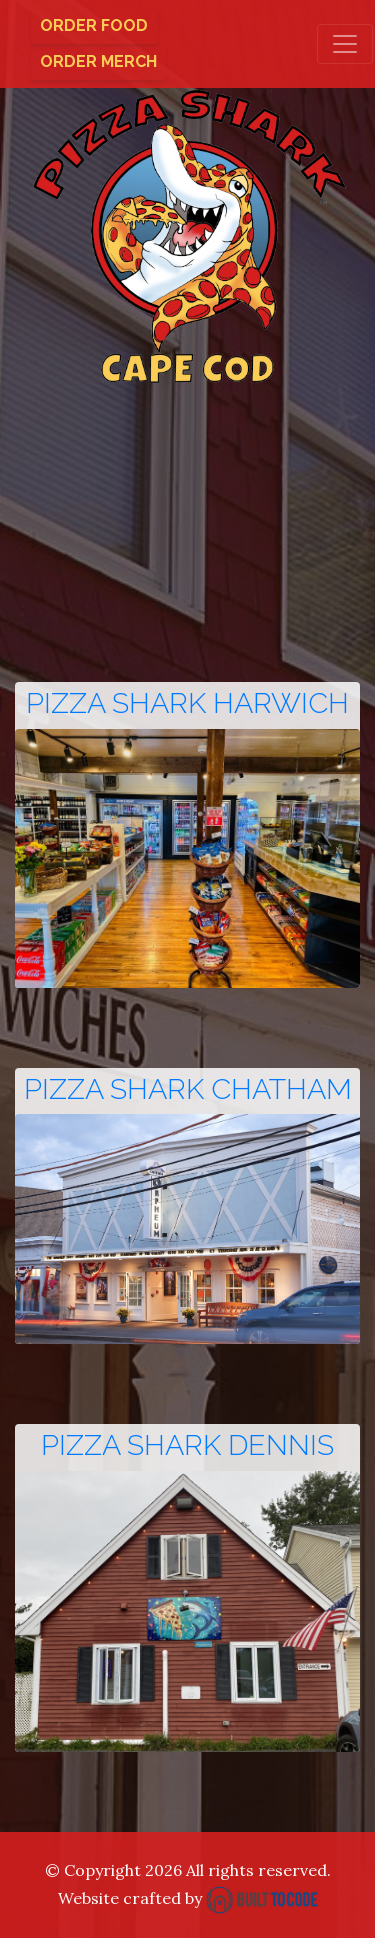  I want to click on Order Food, so click(94, 25).